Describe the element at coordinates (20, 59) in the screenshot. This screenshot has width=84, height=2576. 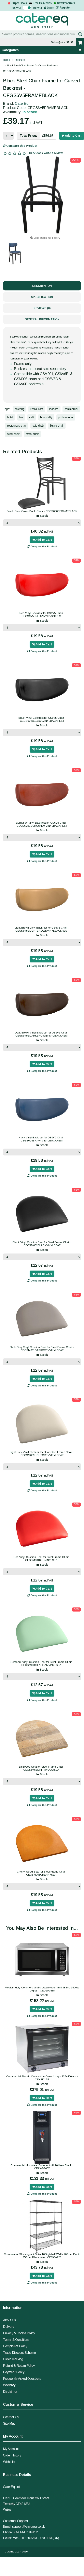
I see `Furniture` at that location.